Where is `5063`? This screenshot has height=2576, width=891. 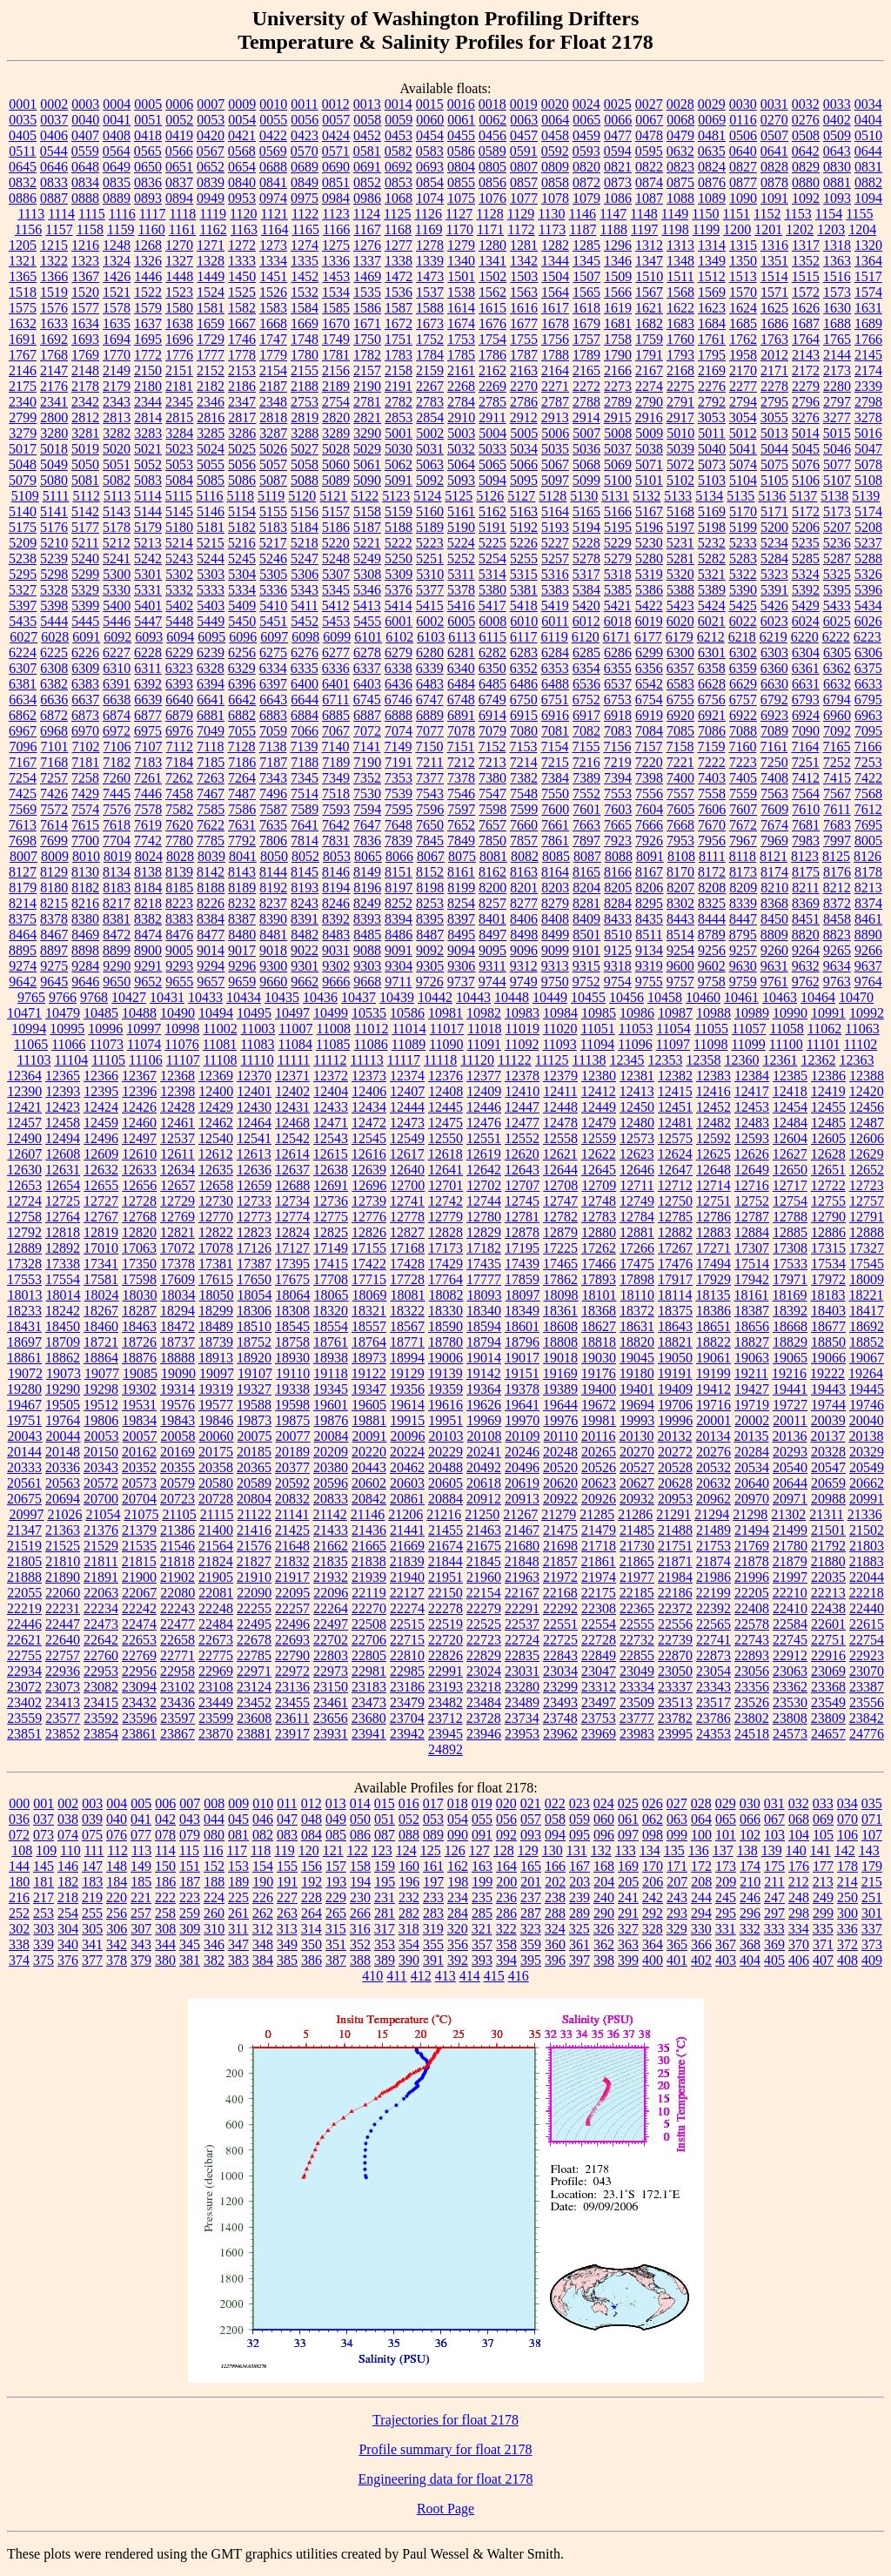
5063 is located at coordinates (430, 464).